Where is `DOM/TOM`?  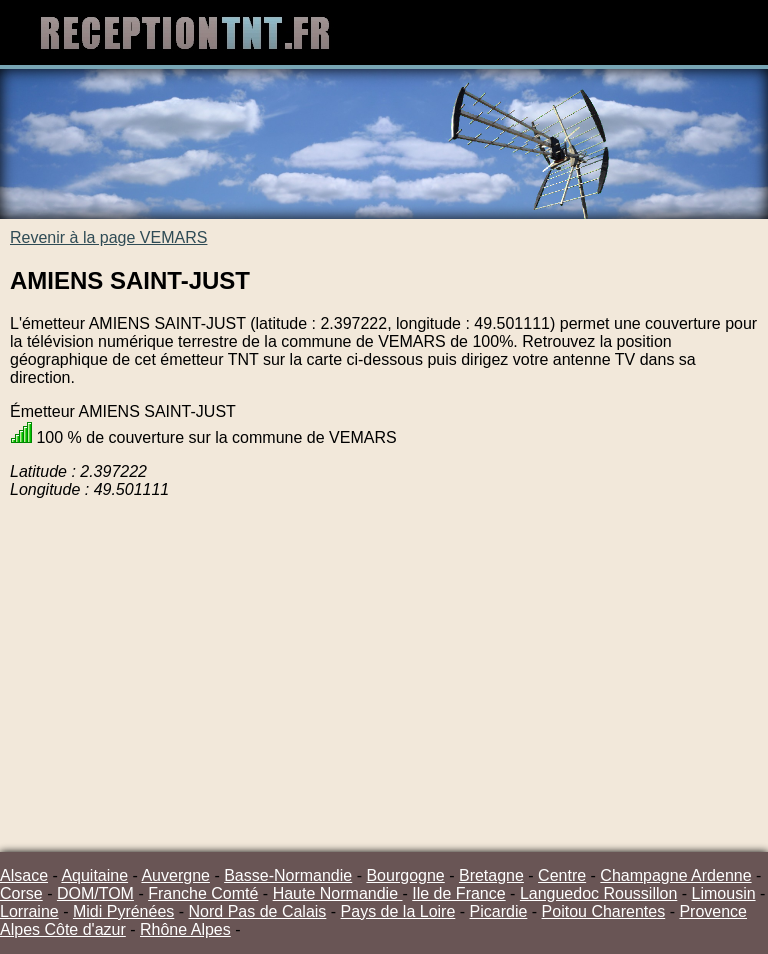 DOM/TOM is located at coordinates (95, 893).